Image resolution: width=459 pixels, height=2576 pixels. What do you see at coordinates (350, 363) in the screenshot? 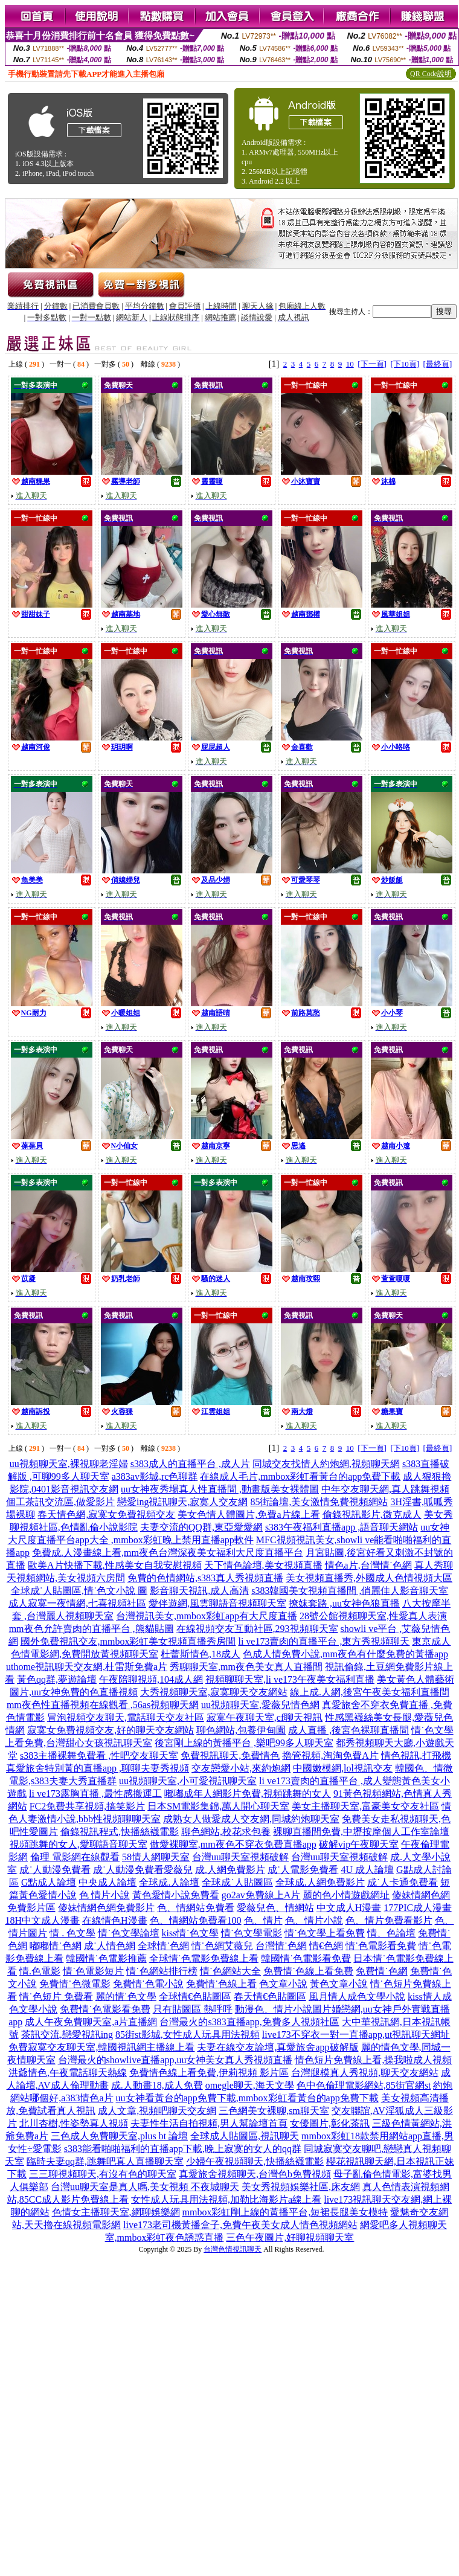
I see `10` at bounding box center [350, 363].